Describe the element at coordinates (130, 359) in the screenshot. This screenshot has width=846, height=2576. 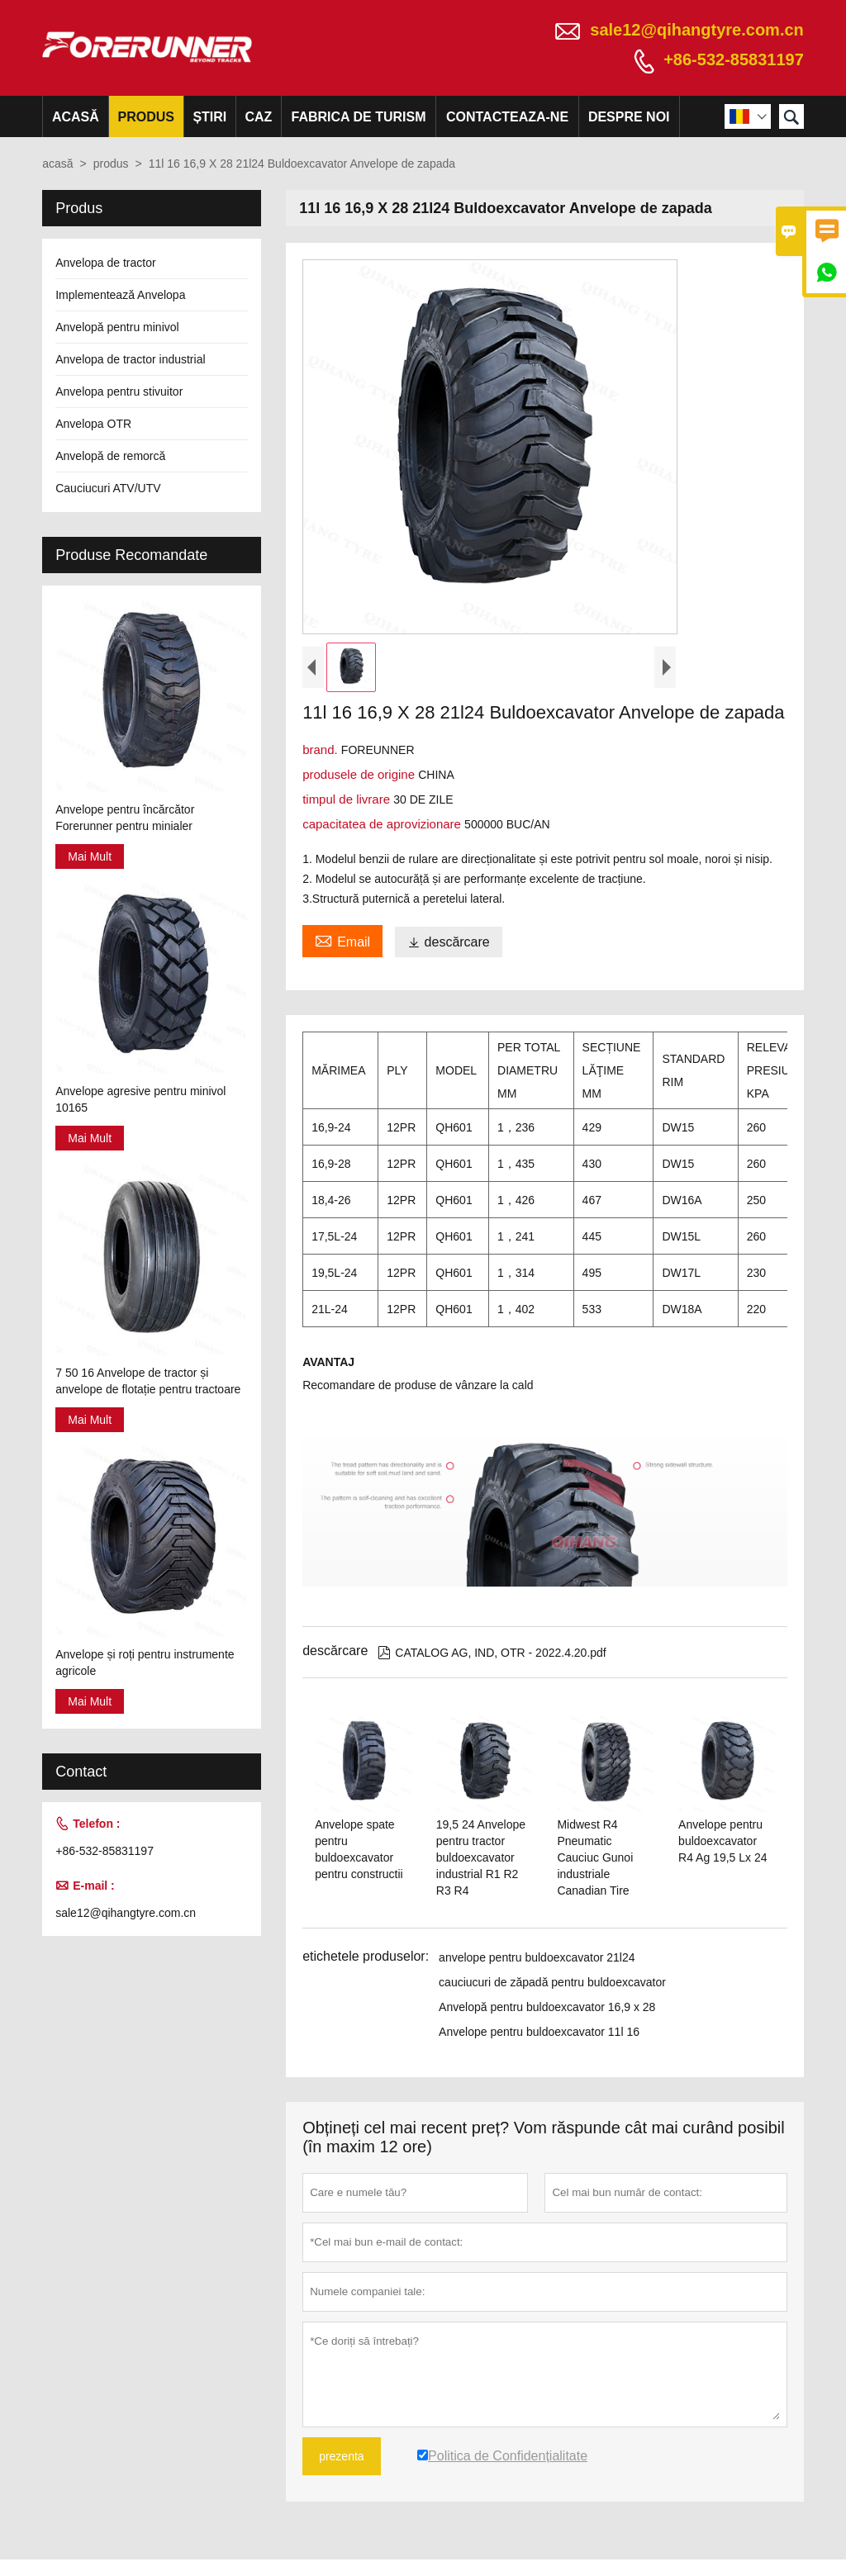
I see `Anvelopa de tractor industrial` at that location.